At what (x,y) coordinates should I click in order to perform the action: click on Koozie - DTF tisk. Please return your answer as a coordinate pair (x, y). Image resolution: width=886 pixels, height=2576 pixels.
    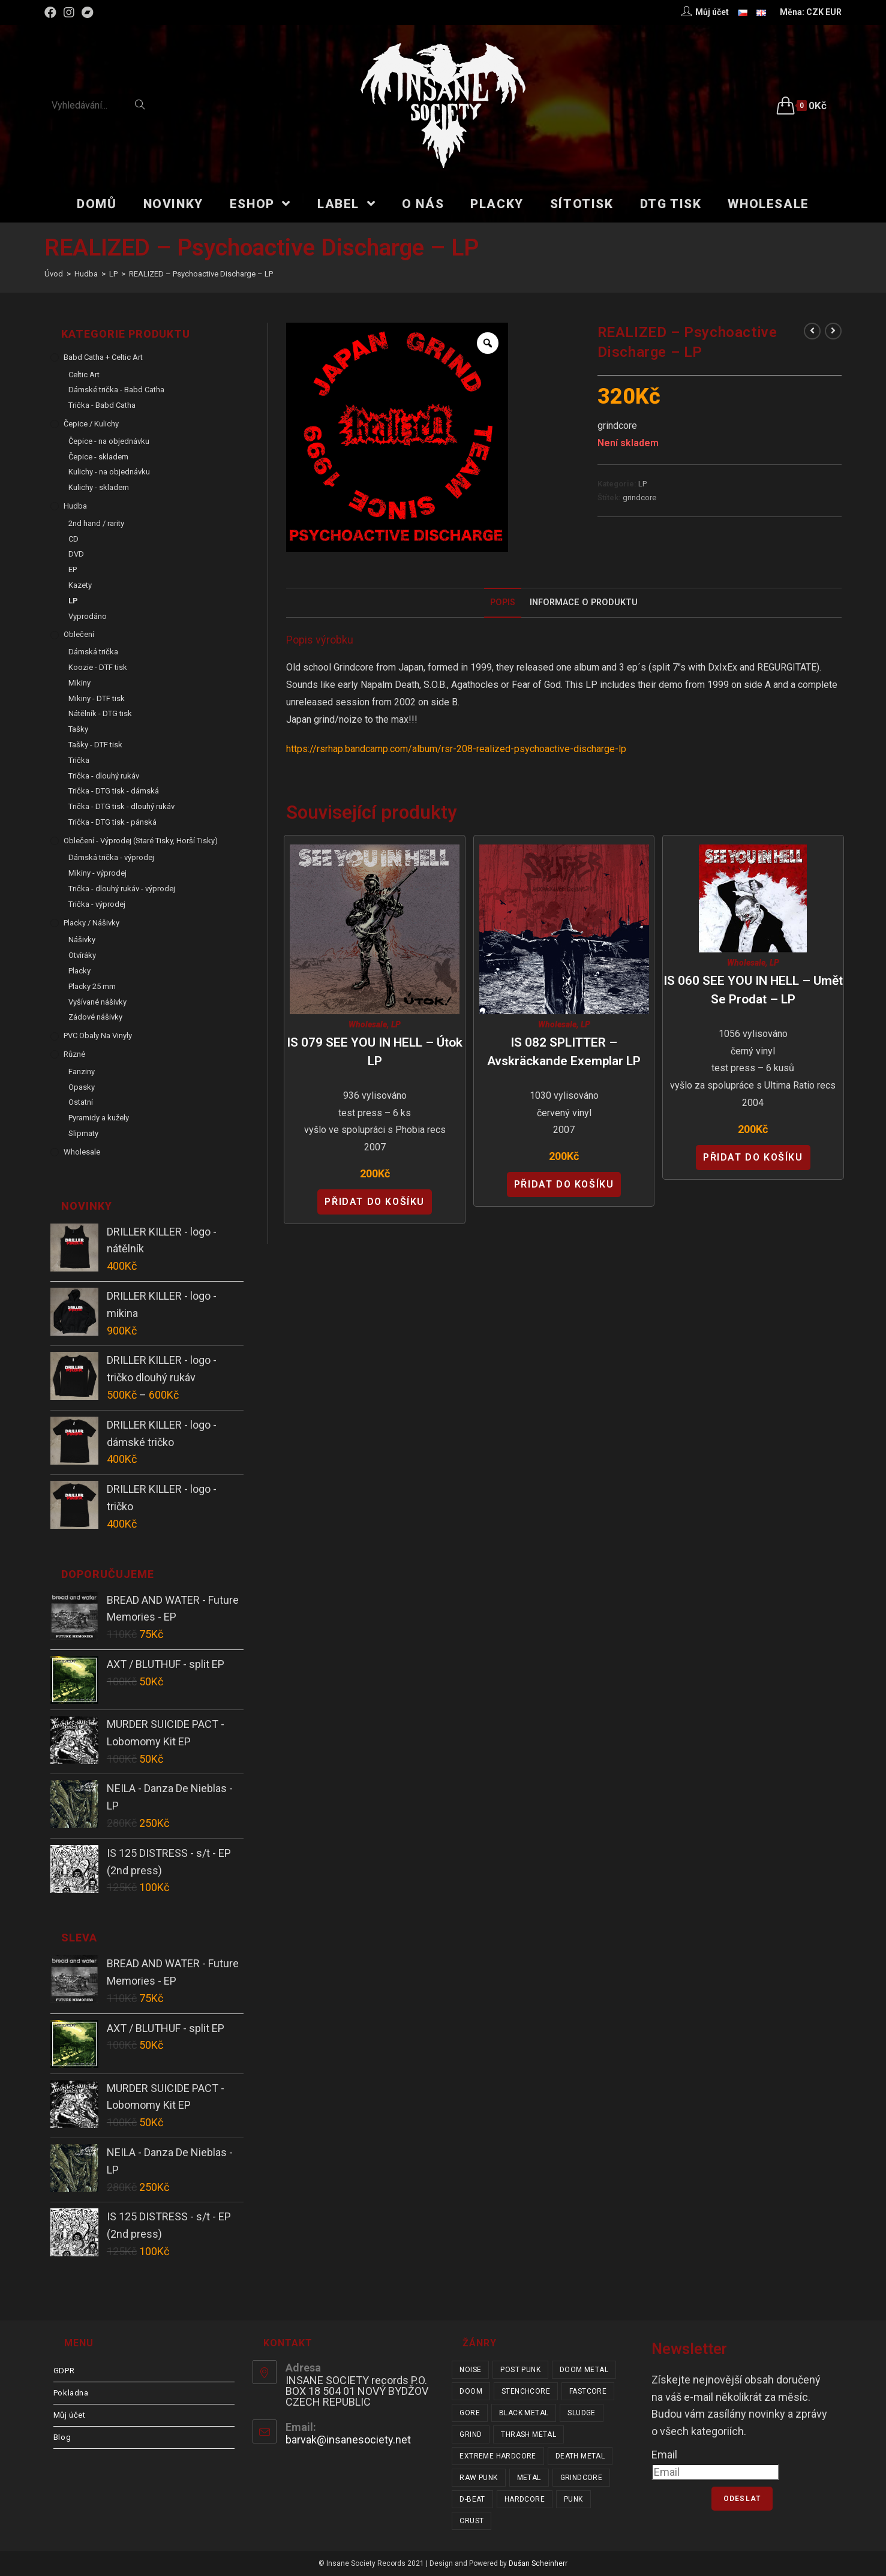
    Looking at the image, I should click on (97, 667).